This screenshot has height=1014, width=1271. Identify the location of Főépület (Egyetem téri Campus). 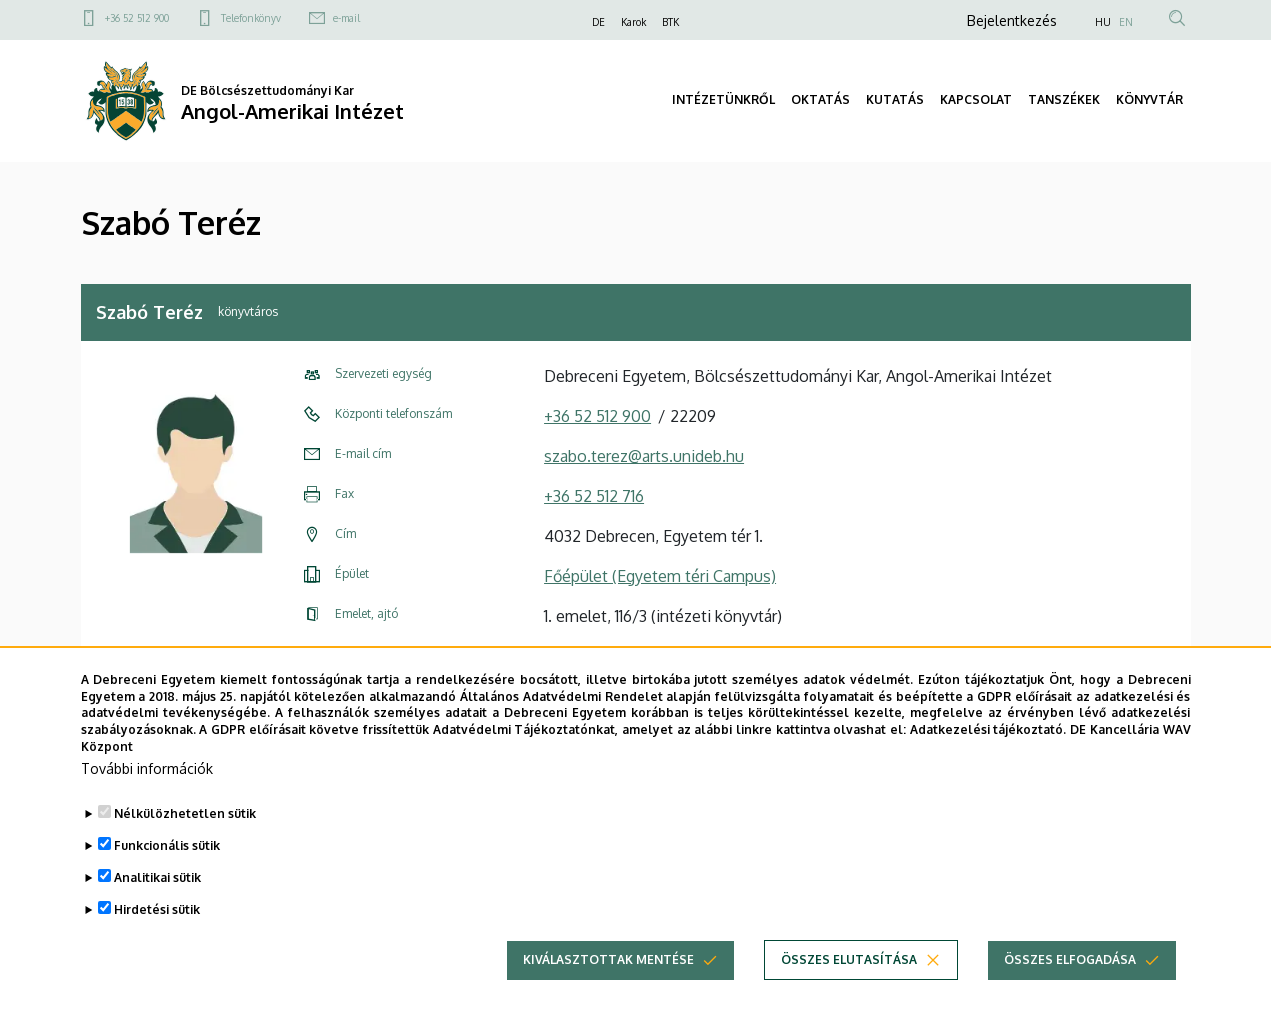
(660, 576).